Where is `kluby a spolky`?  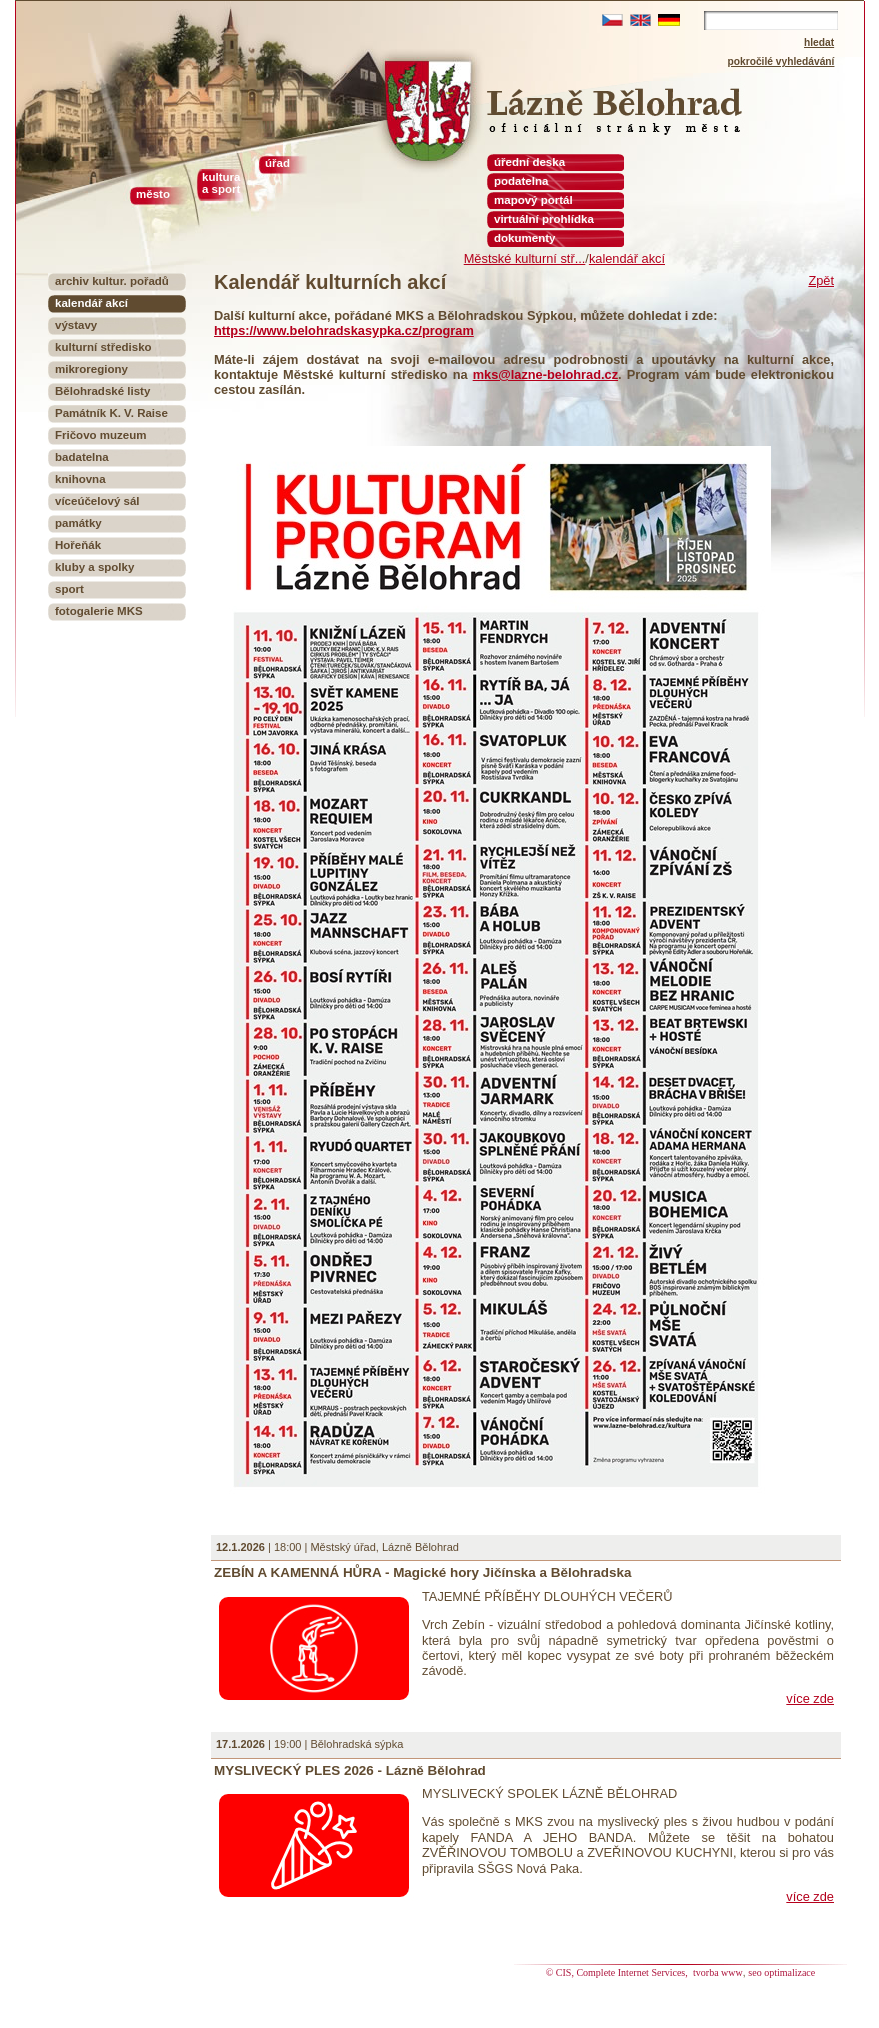
kluby a spolky is located at coordinates (94, 567).